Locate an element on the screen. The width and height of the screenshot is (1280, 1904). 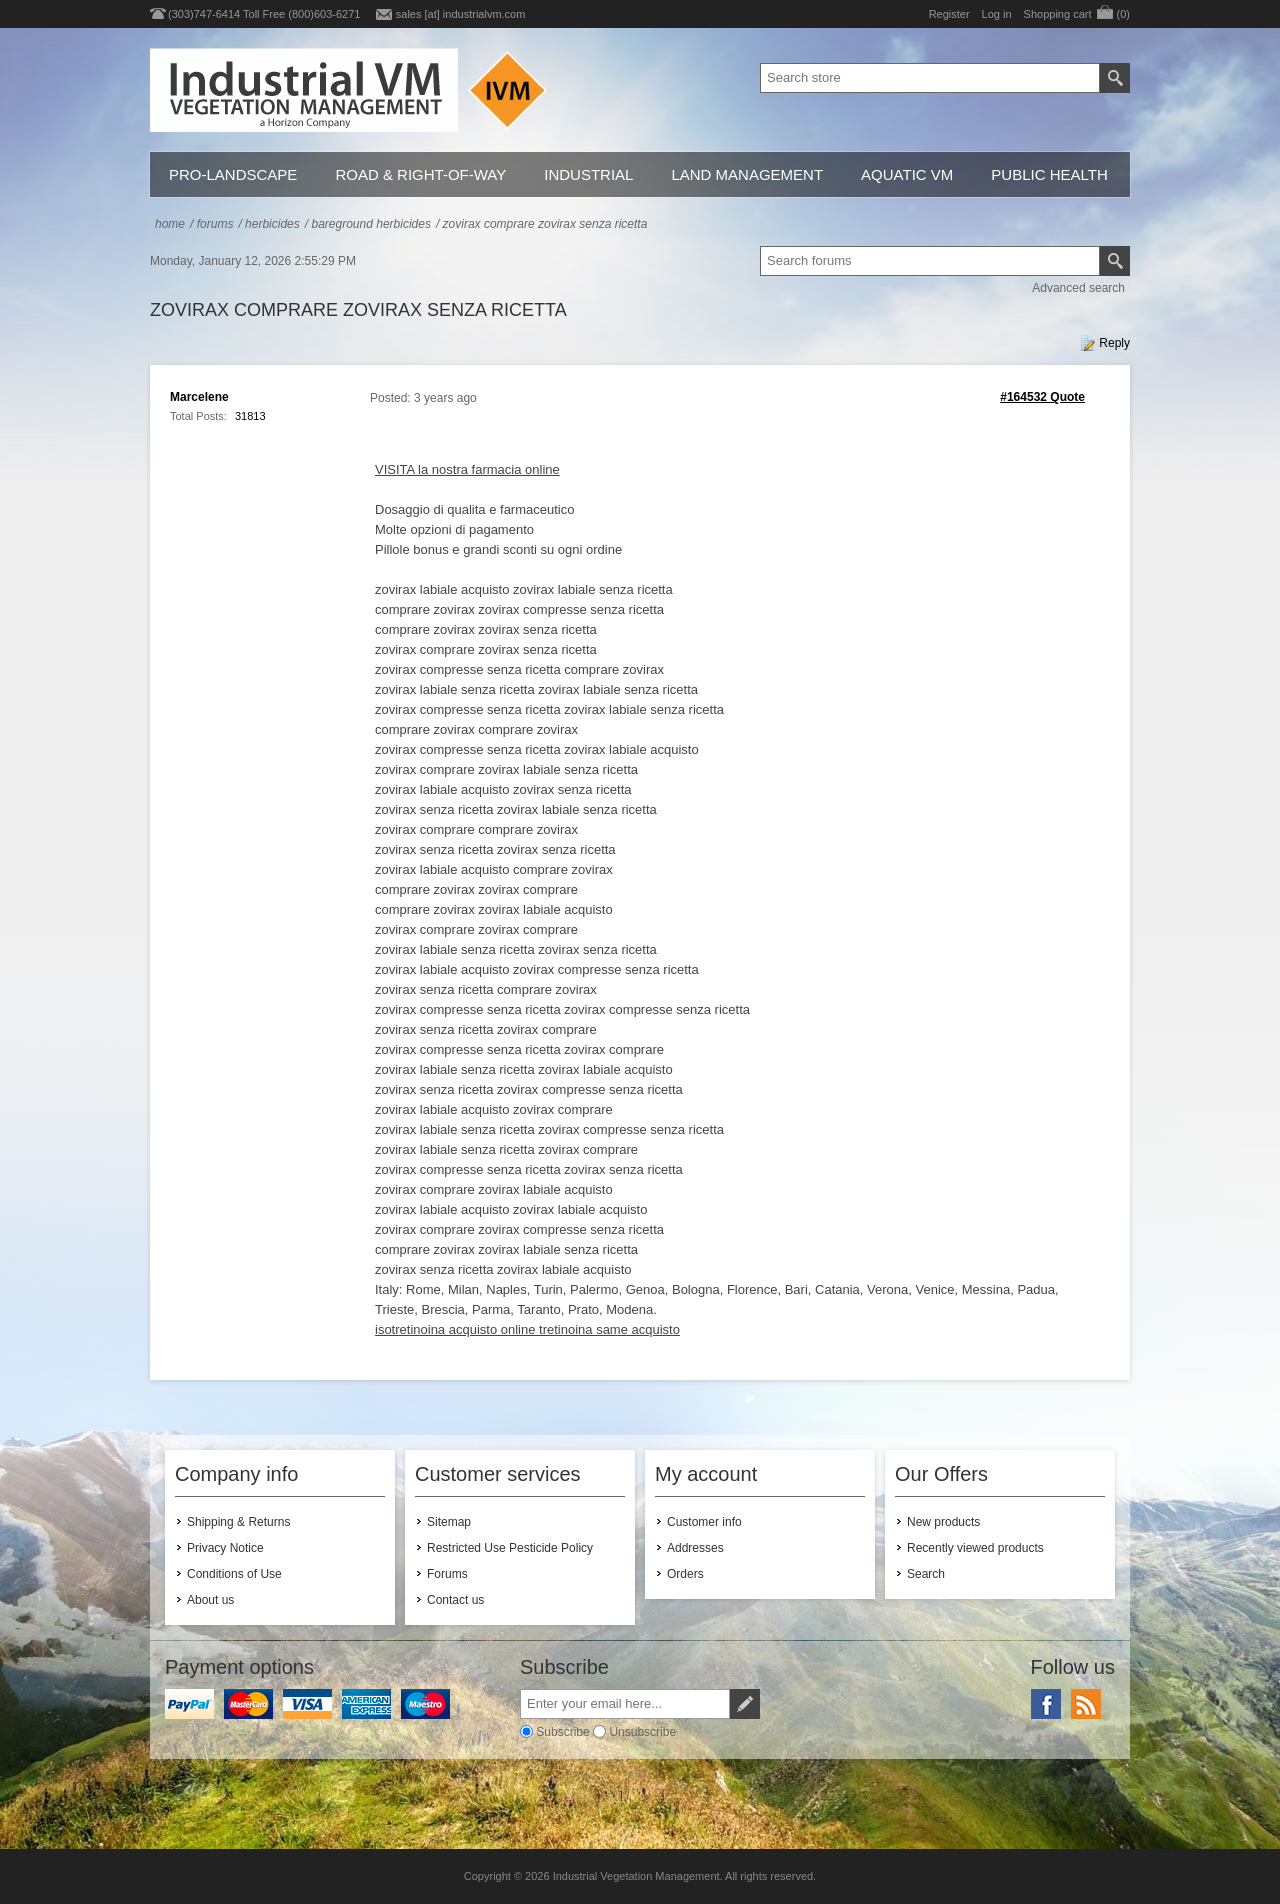
Restricted Use Pesticide Policy is located at coordinates (510, 1548).